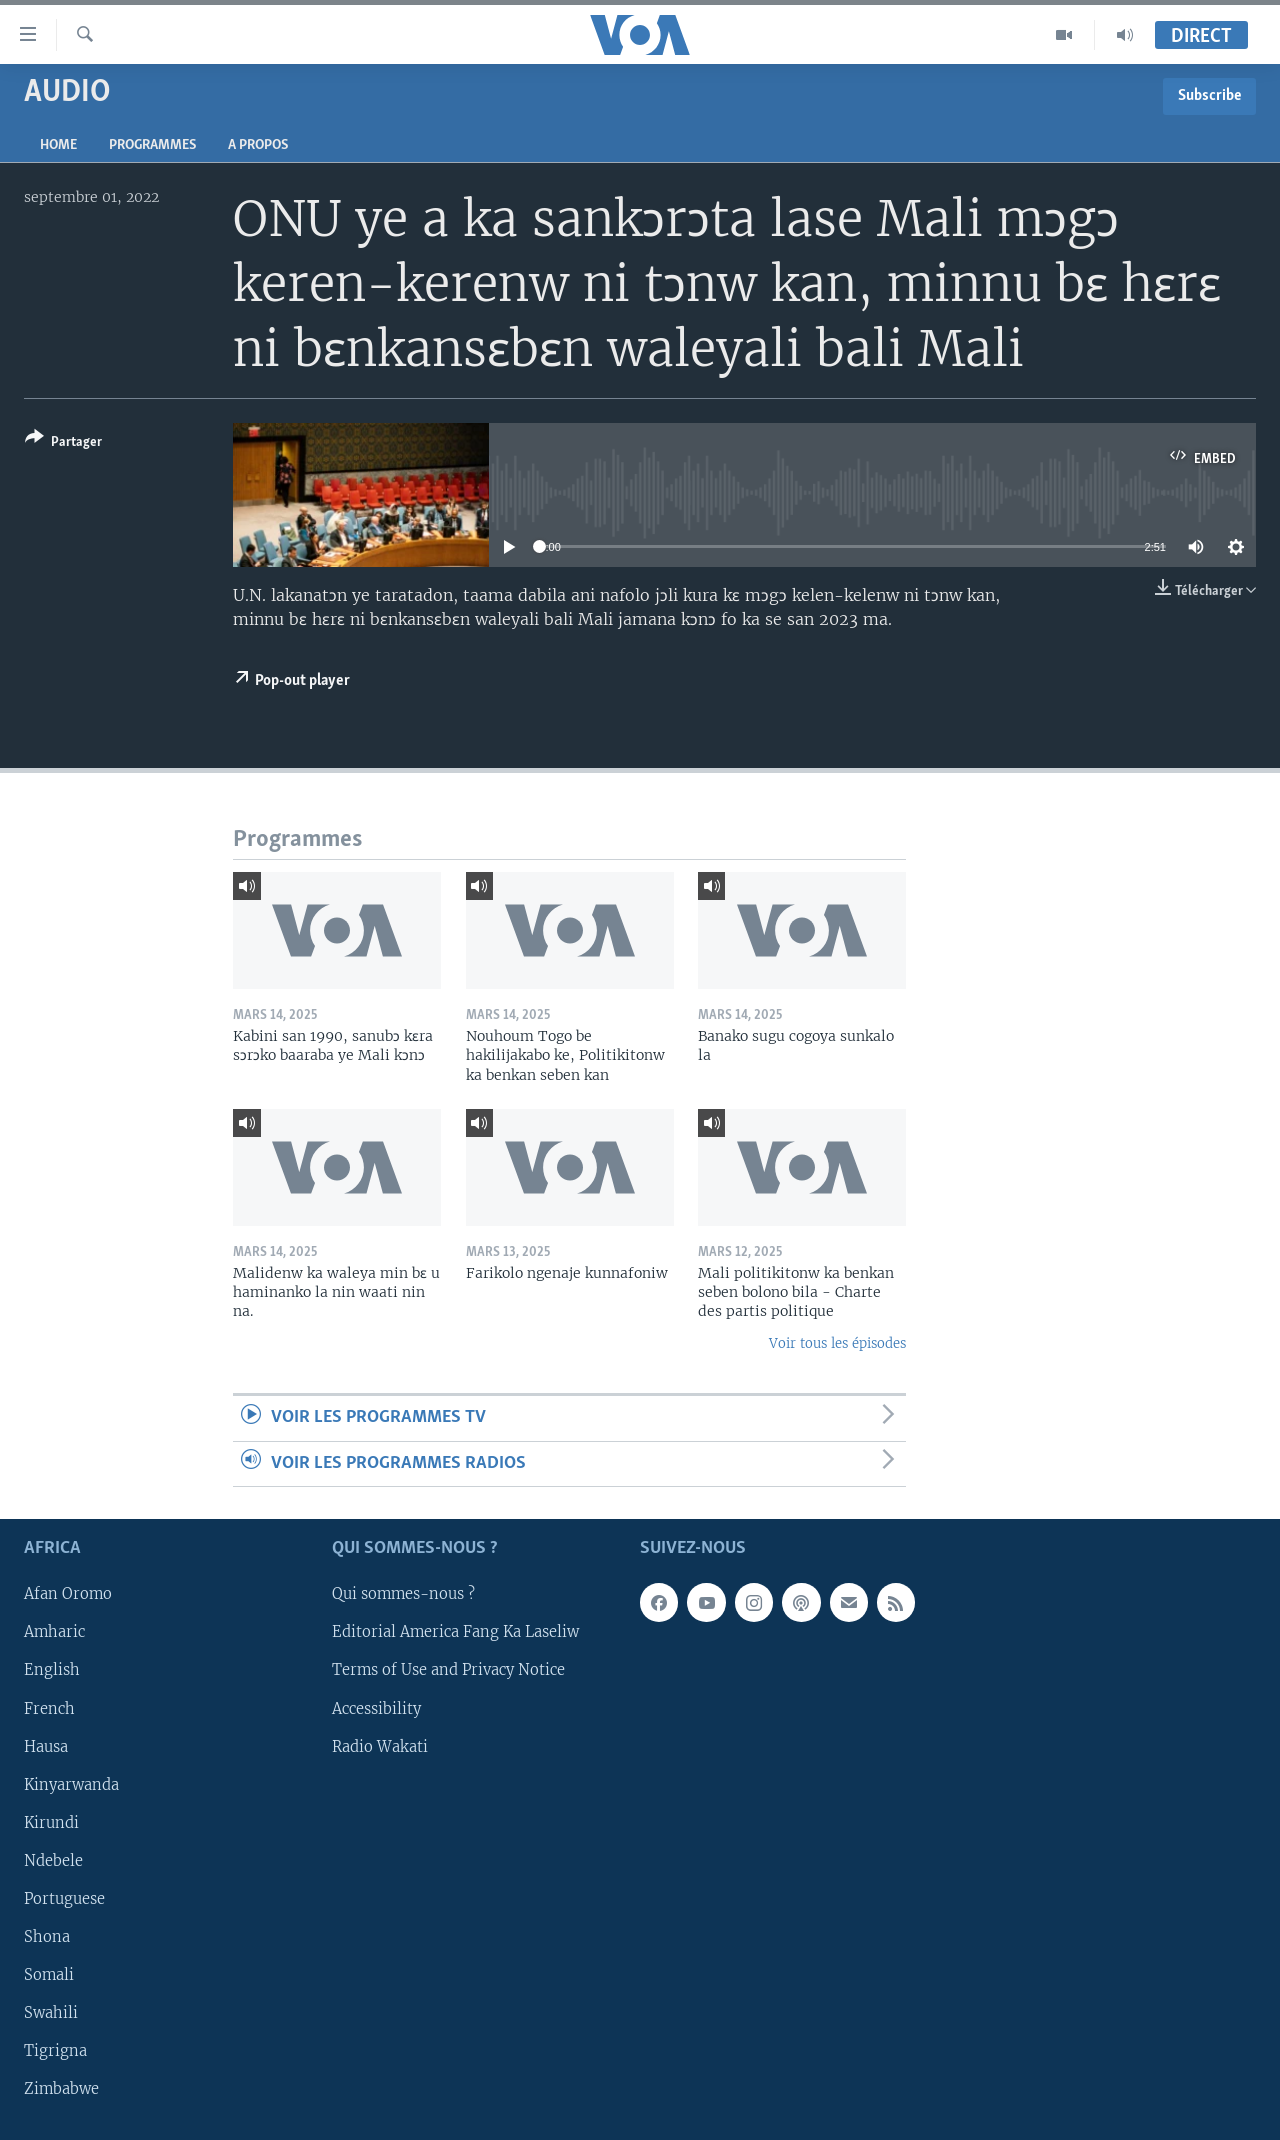  Describe the element at coordinates (152, 145) in the screenshot. I see `Programmes` at that location.